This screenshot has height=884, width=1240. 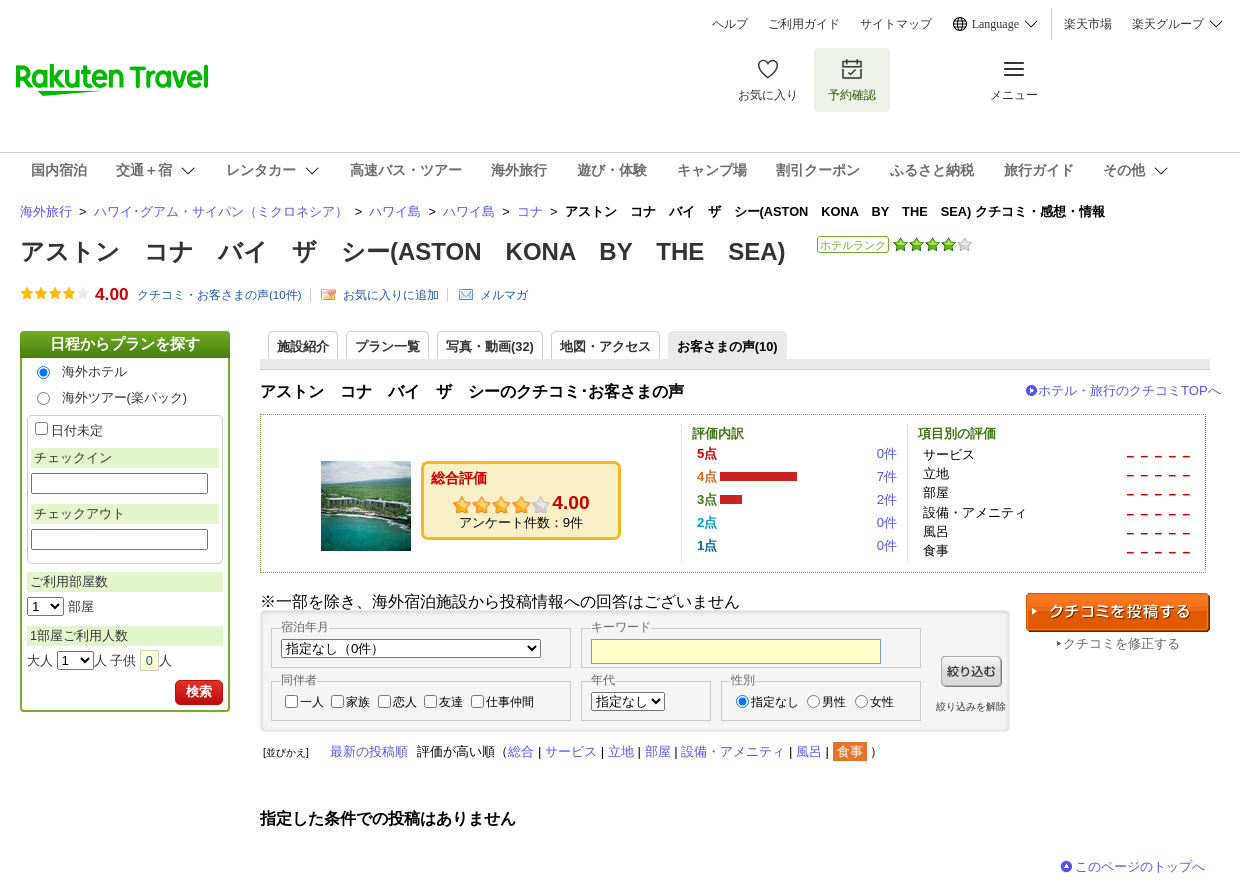 What do you see at coordinates (658, 751) in the screenshot?
I see `部屋` at bounding box center [658, 751].